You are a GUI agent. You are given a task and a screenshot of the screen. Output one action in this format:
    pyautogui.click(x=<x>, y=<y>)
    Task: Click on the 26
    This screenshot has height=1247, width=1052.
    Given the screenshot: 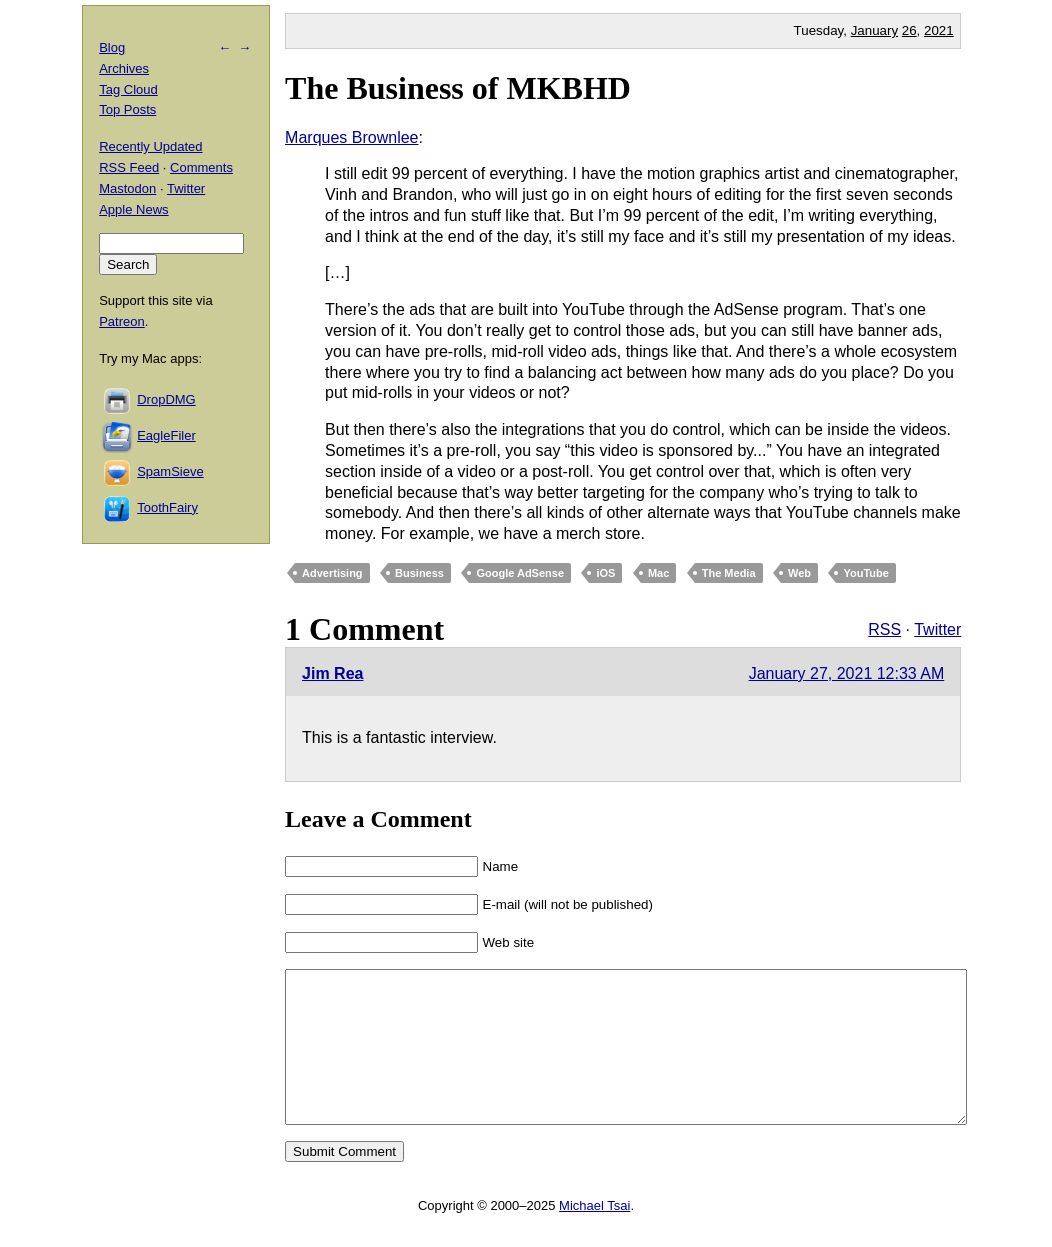 What is the action you would take?
    pyautogui.click(x=909, y=30)
    